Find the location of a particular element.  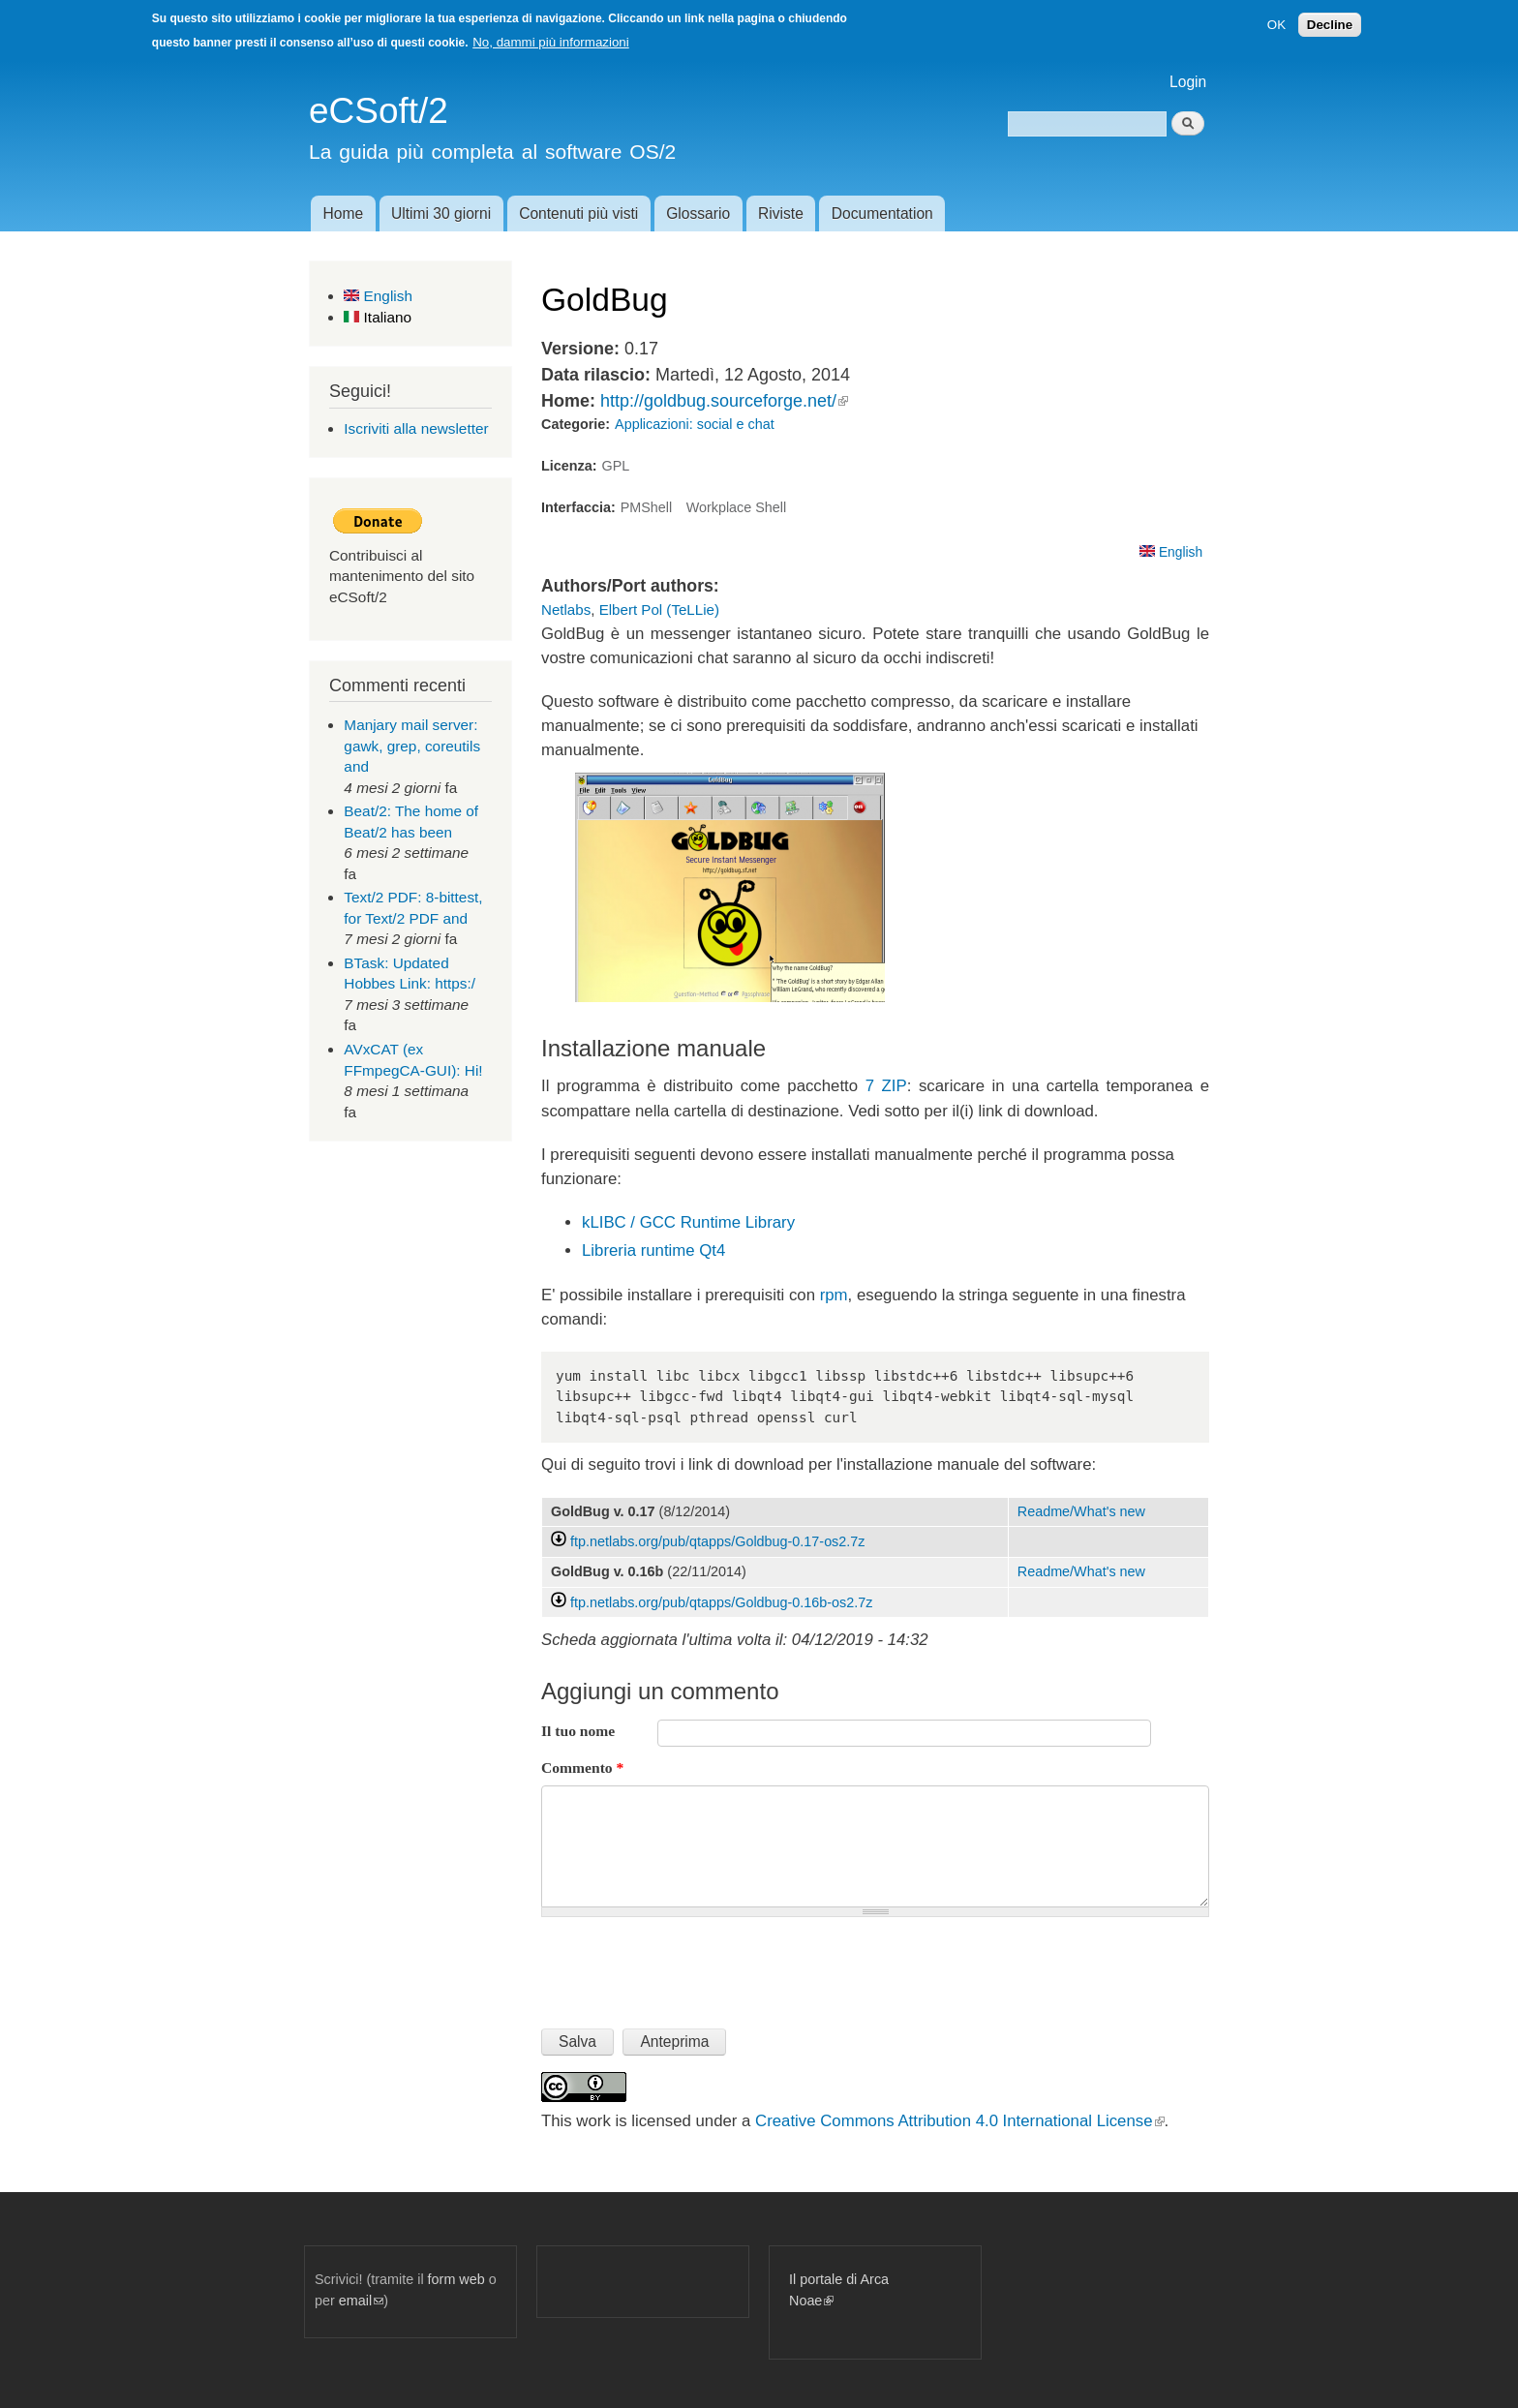

Italiano is located at coordinates (377, 317).